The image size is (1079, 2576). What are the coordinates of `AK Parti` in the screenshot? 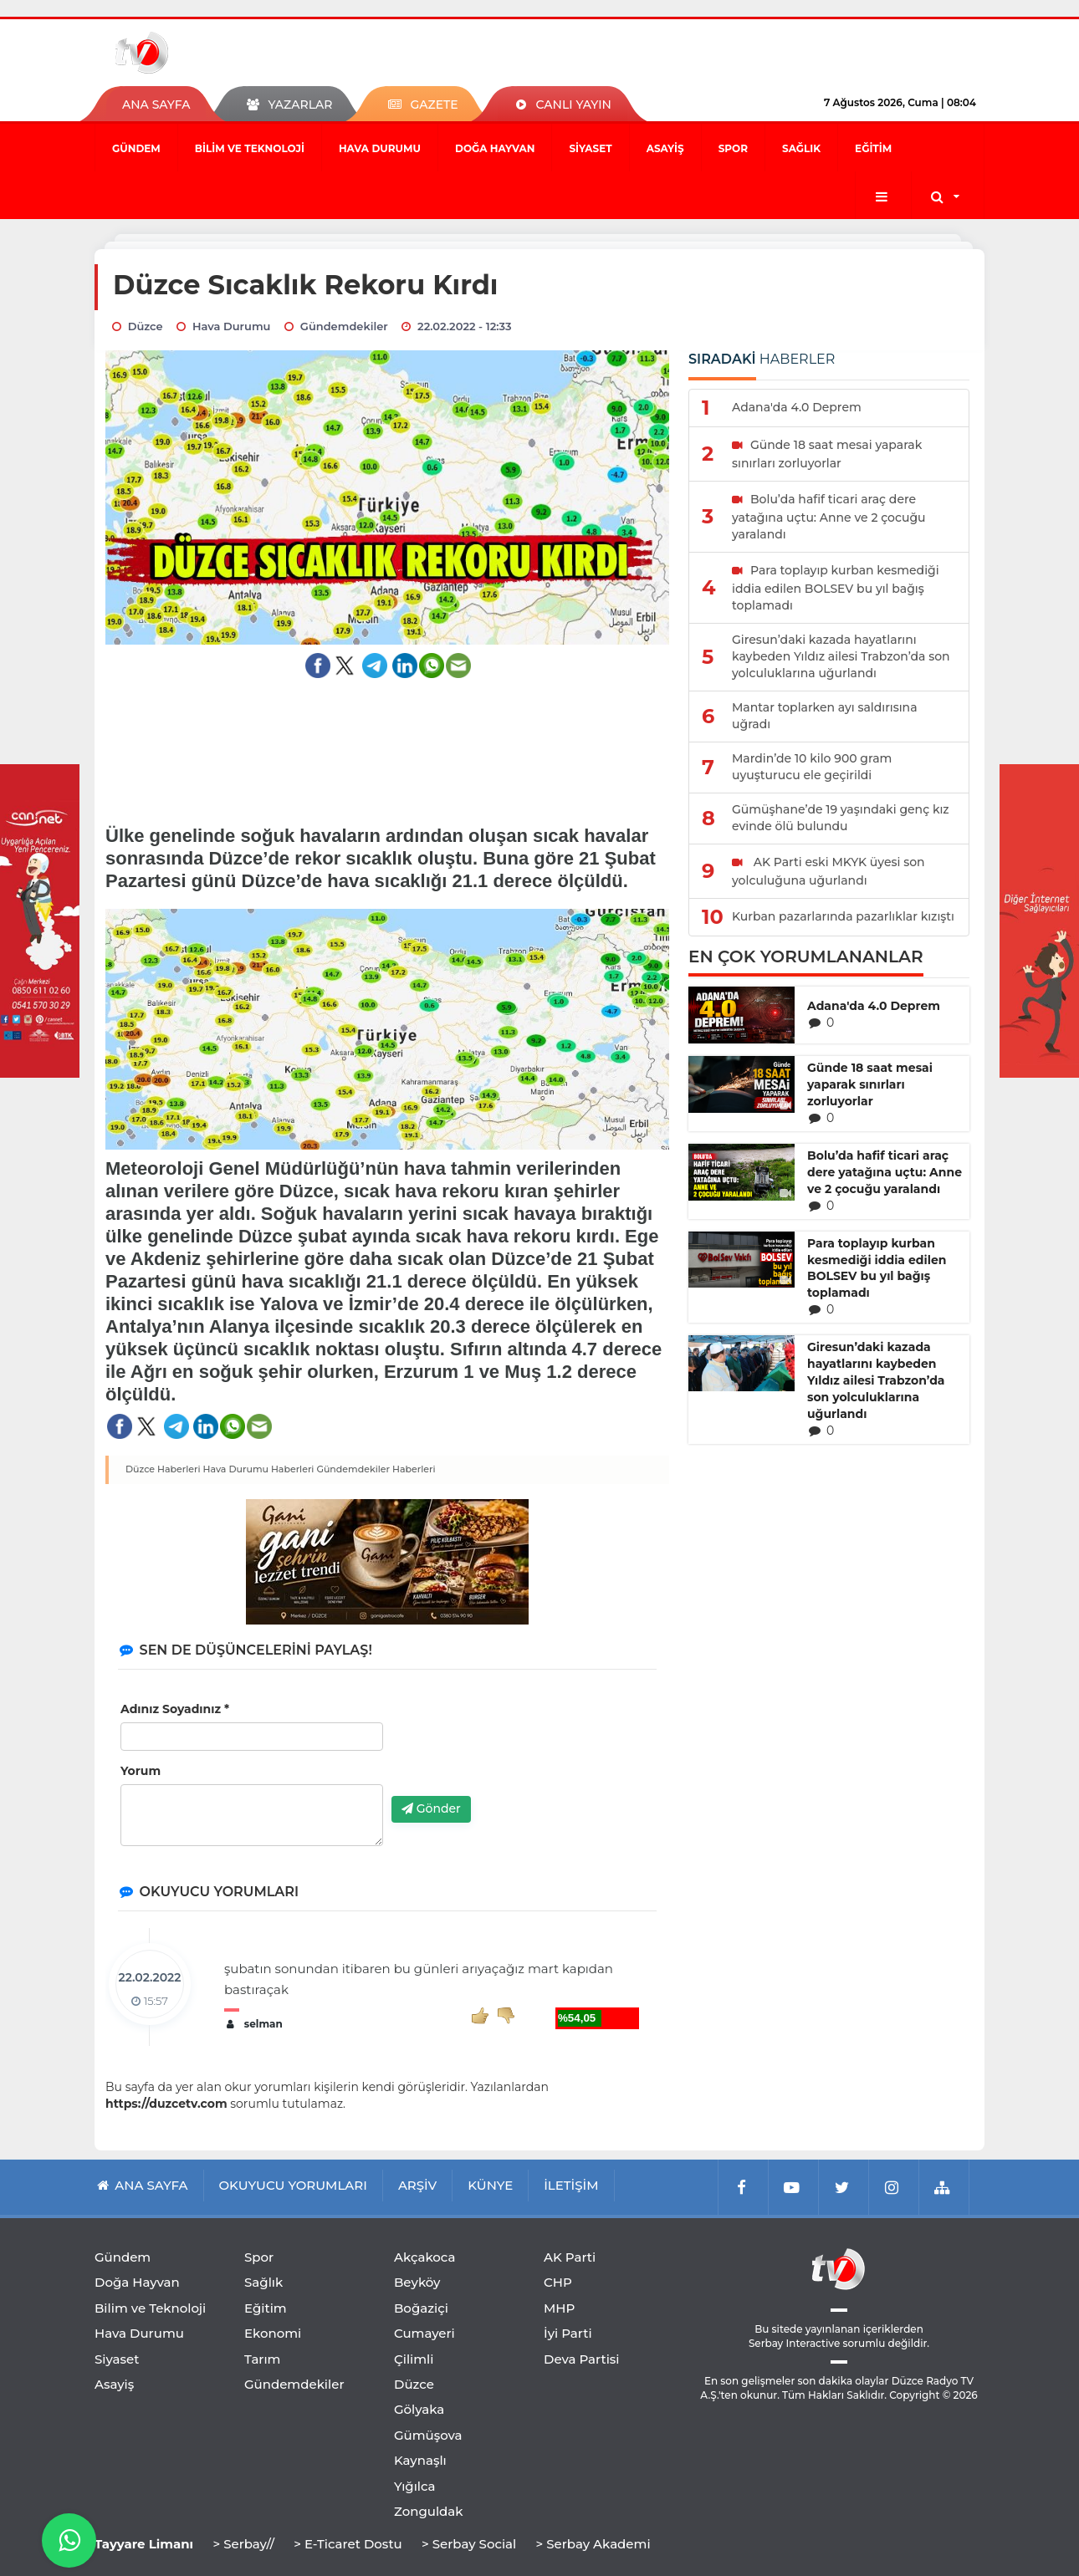 It's located at (570, 2257).